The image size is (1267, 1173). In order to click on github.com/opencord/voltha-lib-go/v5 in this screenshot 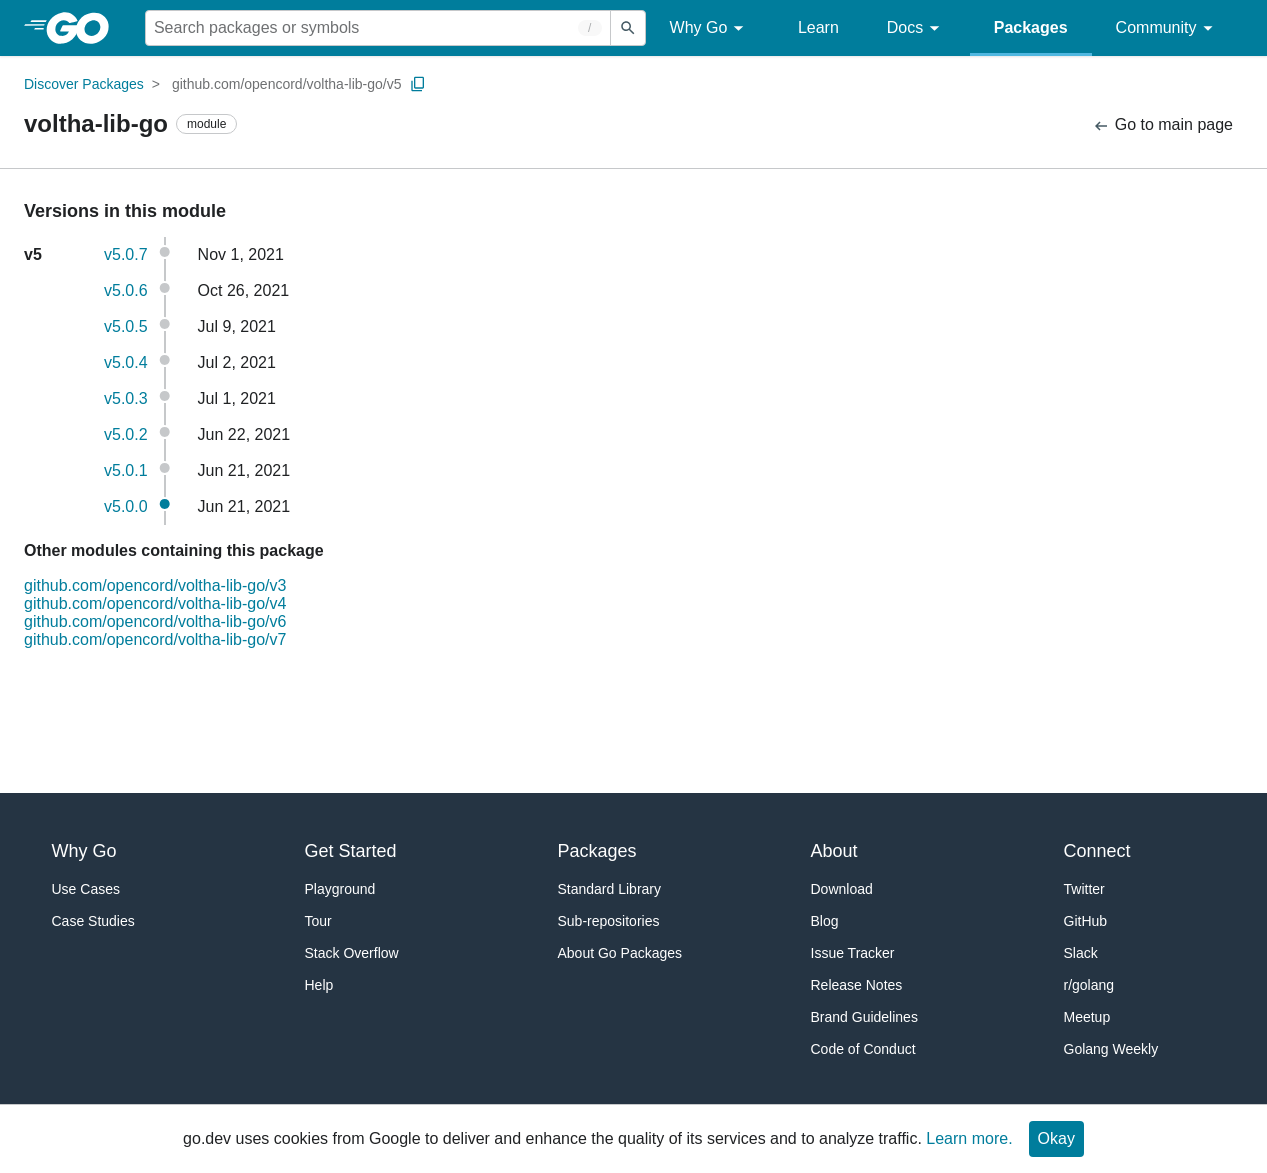, I will do `click(287, 84)`.